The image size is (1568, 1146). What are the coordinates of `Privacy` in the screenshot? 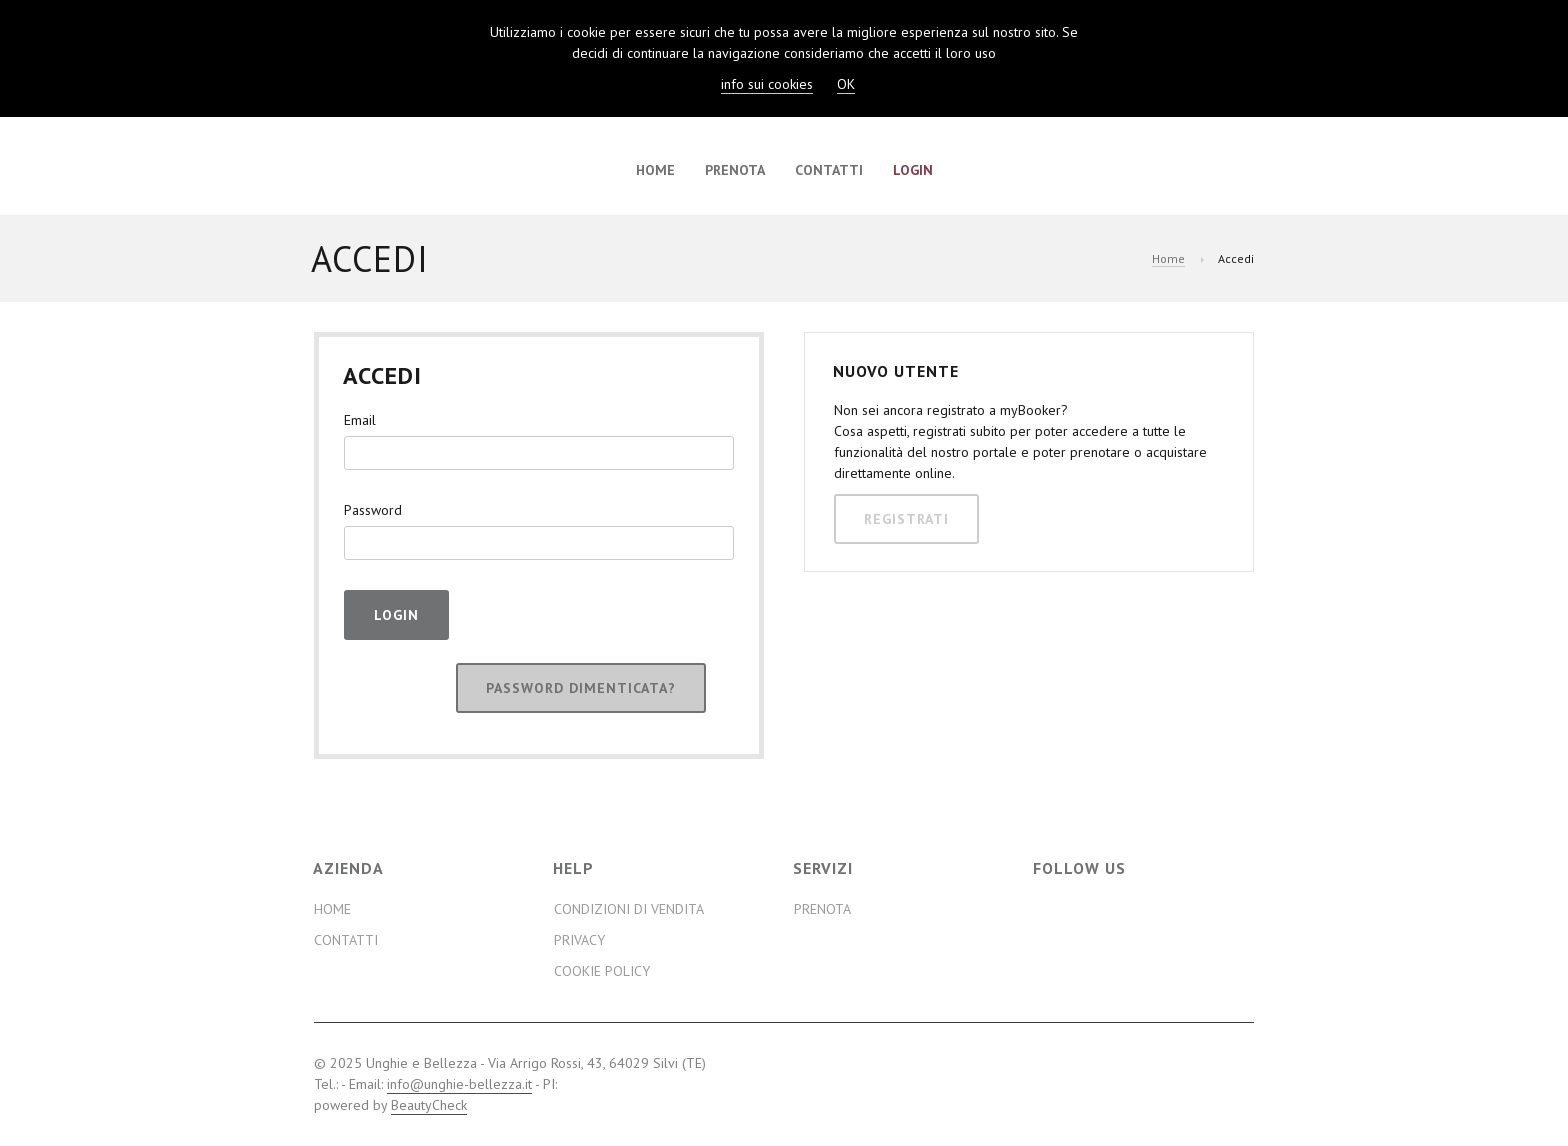 It's located at (579, 940).